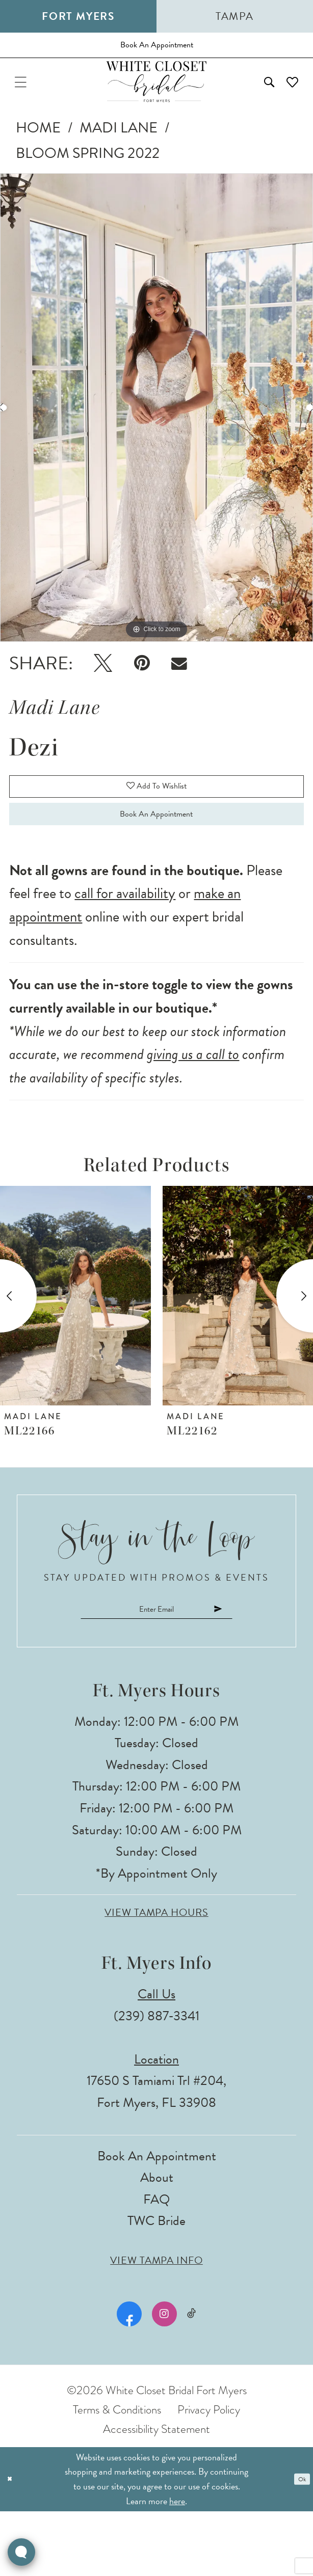 This screenshot has width=313, height=2576. What do you see at coordinates (126, 2378) in the screenshot?
I see `[Visit our Facebook - Opens in new tab]` at bounding box center [126, 2378].